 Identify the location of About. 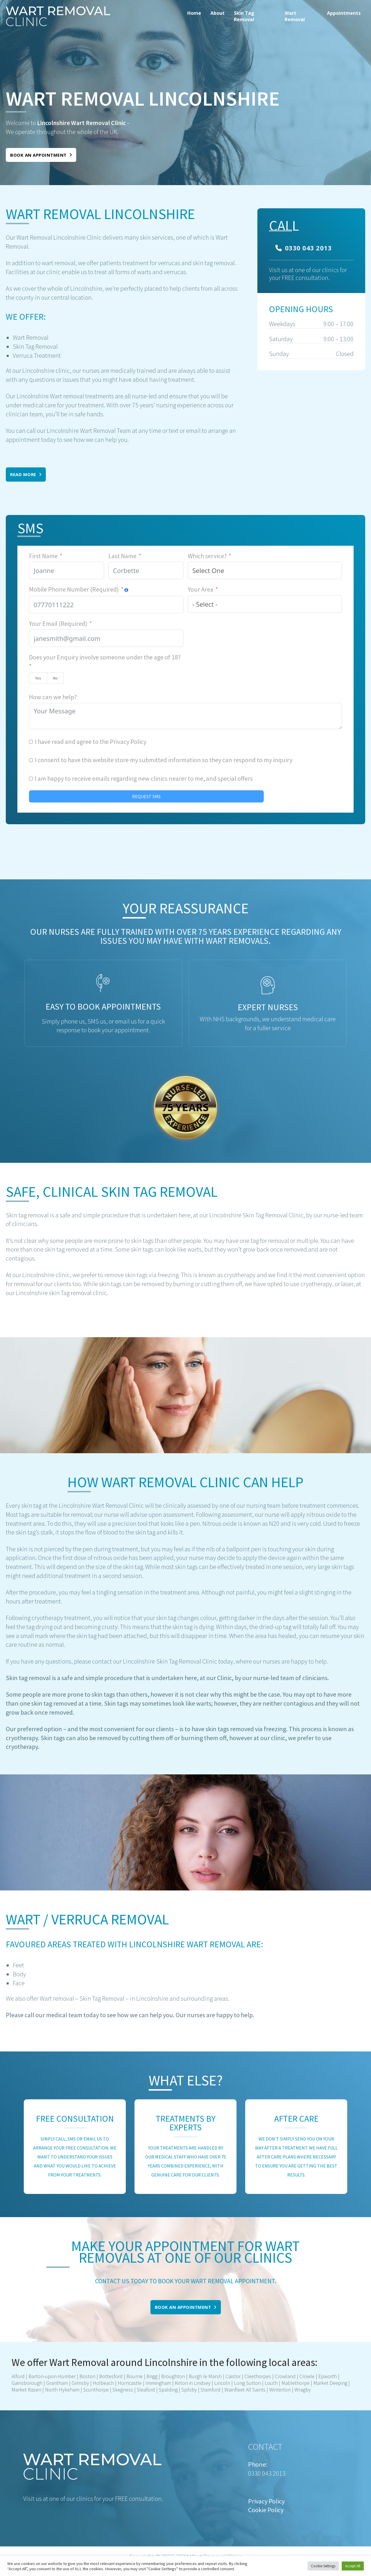
(217, 13).